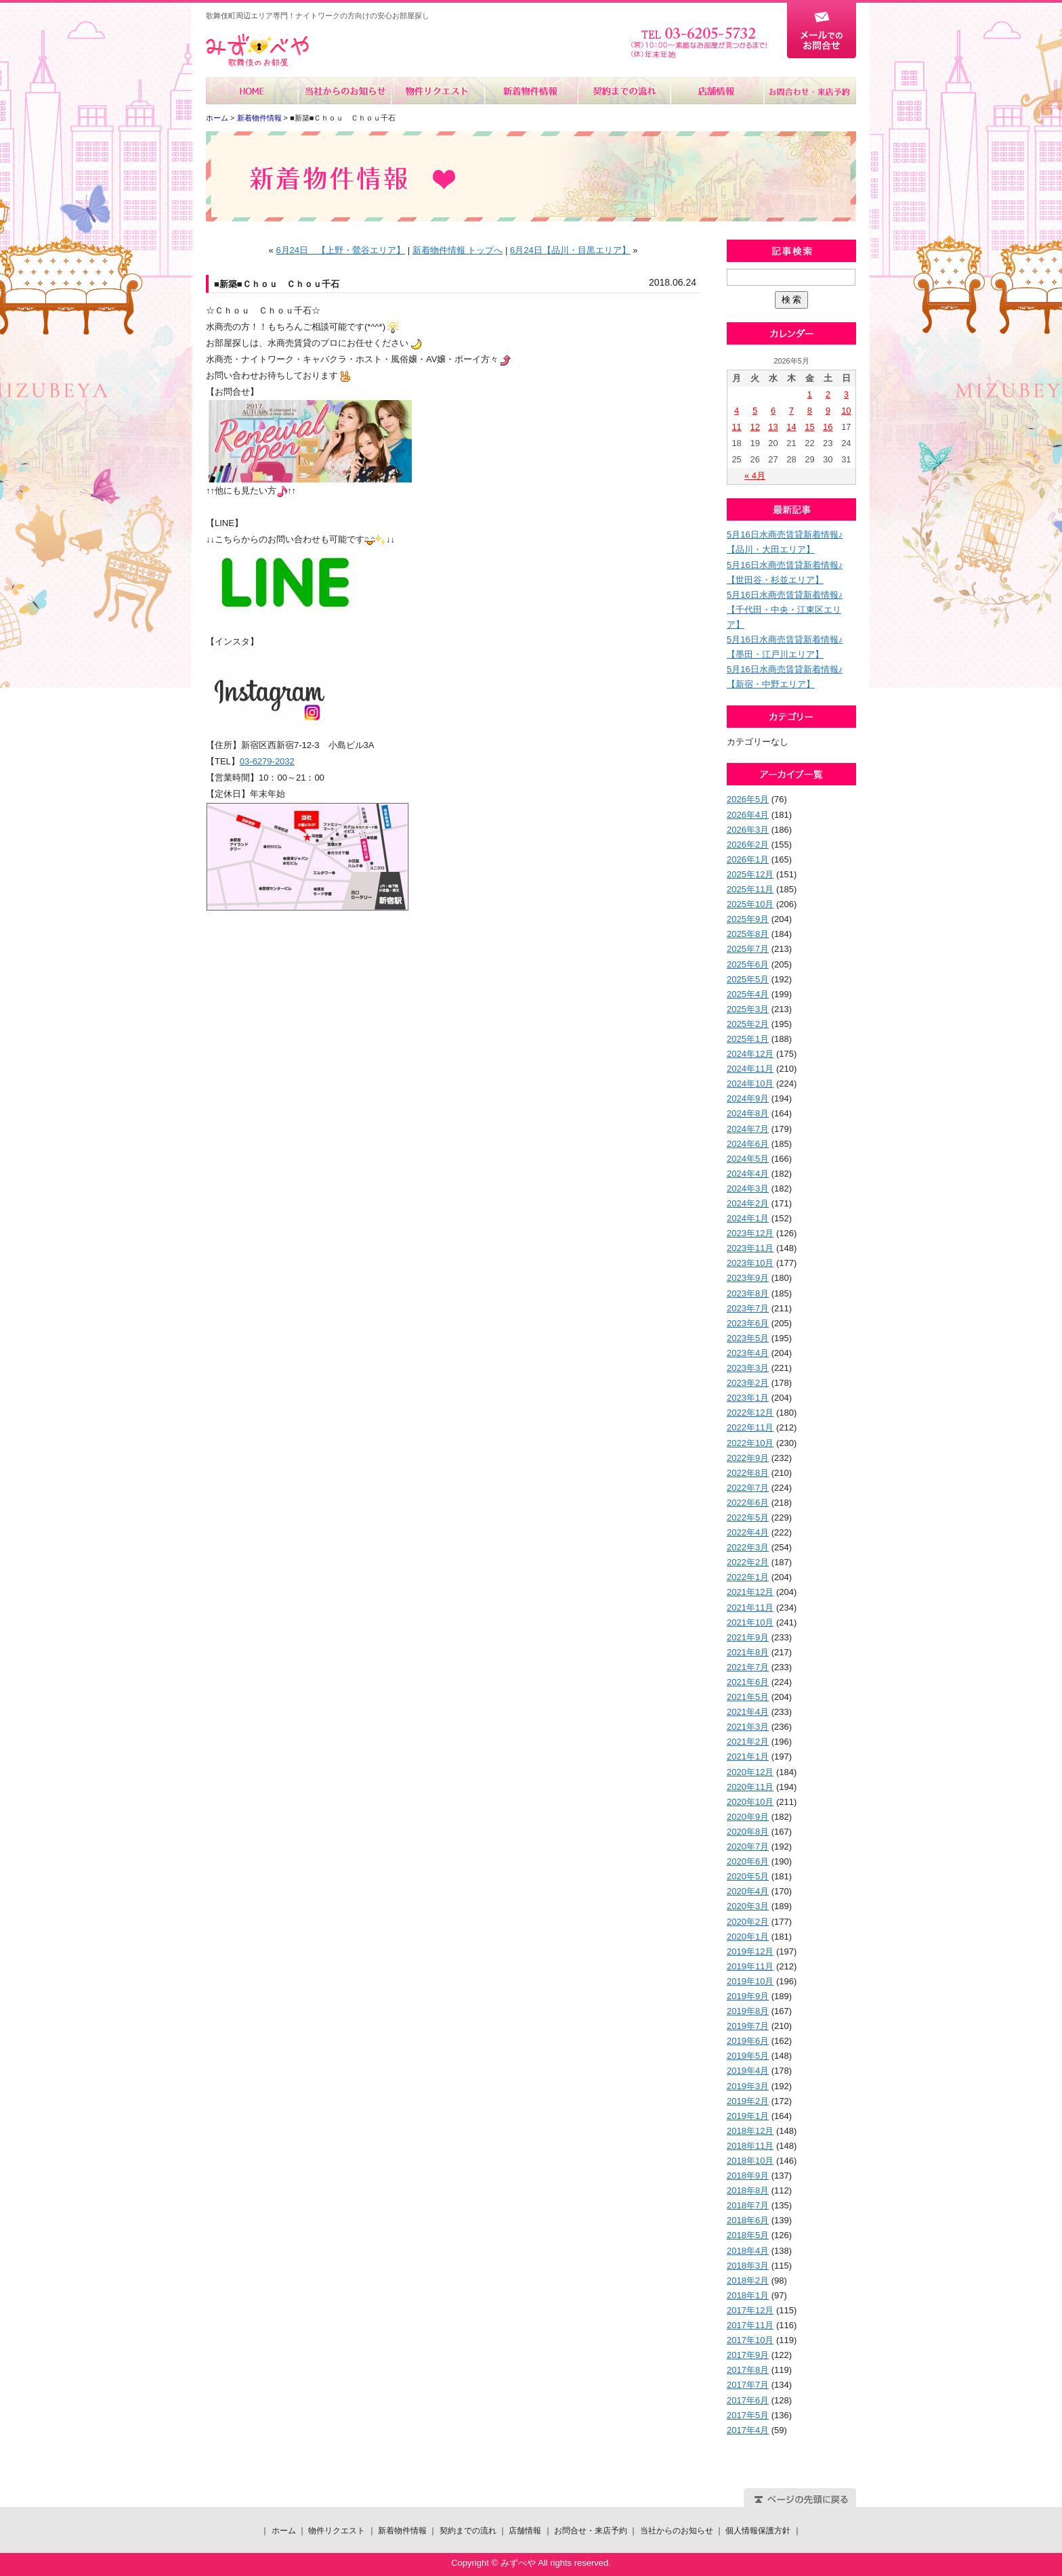 The height and width of the screenshot is (2576, 1062). What do you see at coordinates (623, 90) in the screenshot?
I see `契約までの流れ` at bounding box center [623, 90].